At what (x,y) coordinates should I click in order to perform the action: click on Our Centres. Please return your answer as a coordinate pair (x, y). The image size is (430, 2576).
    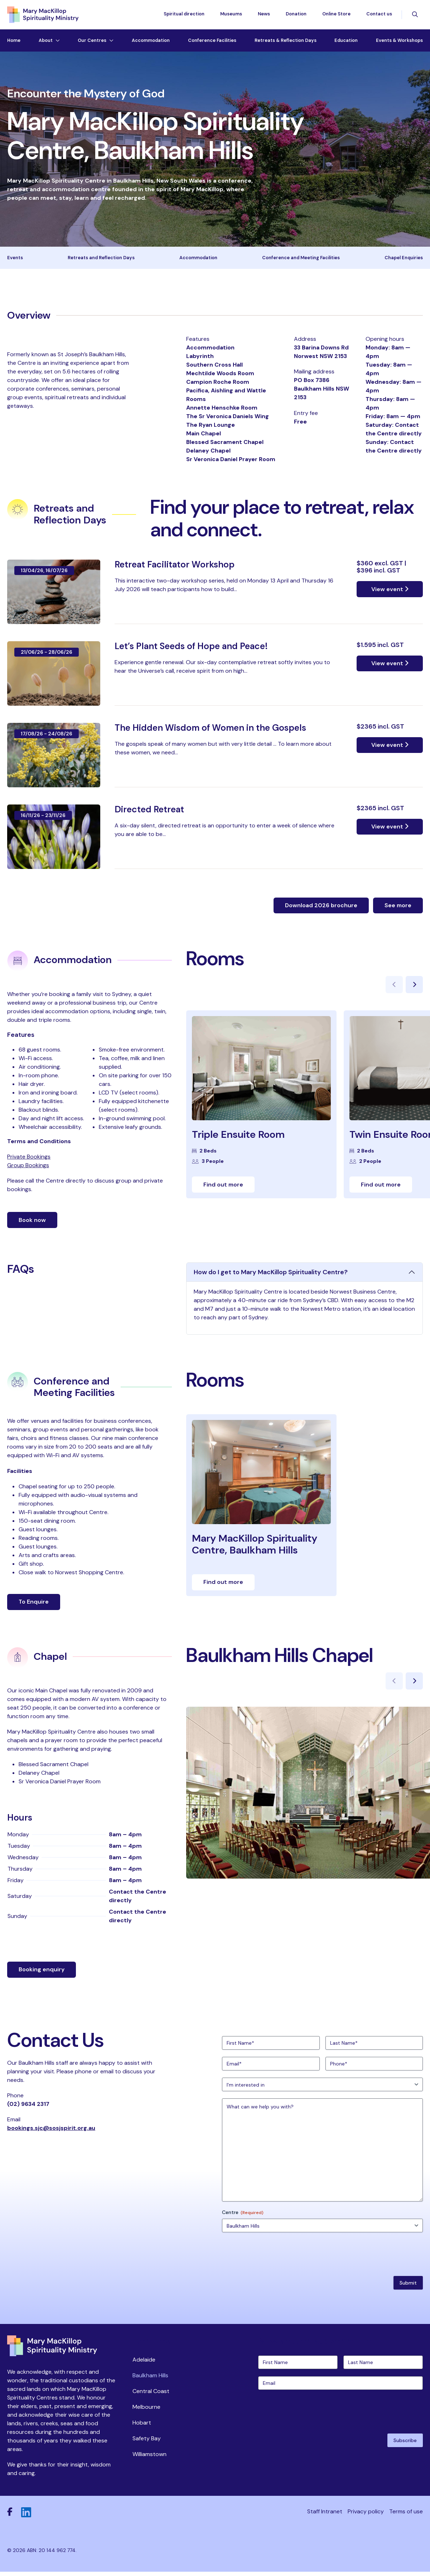
    Looking at the image, I should click on (92, 42).